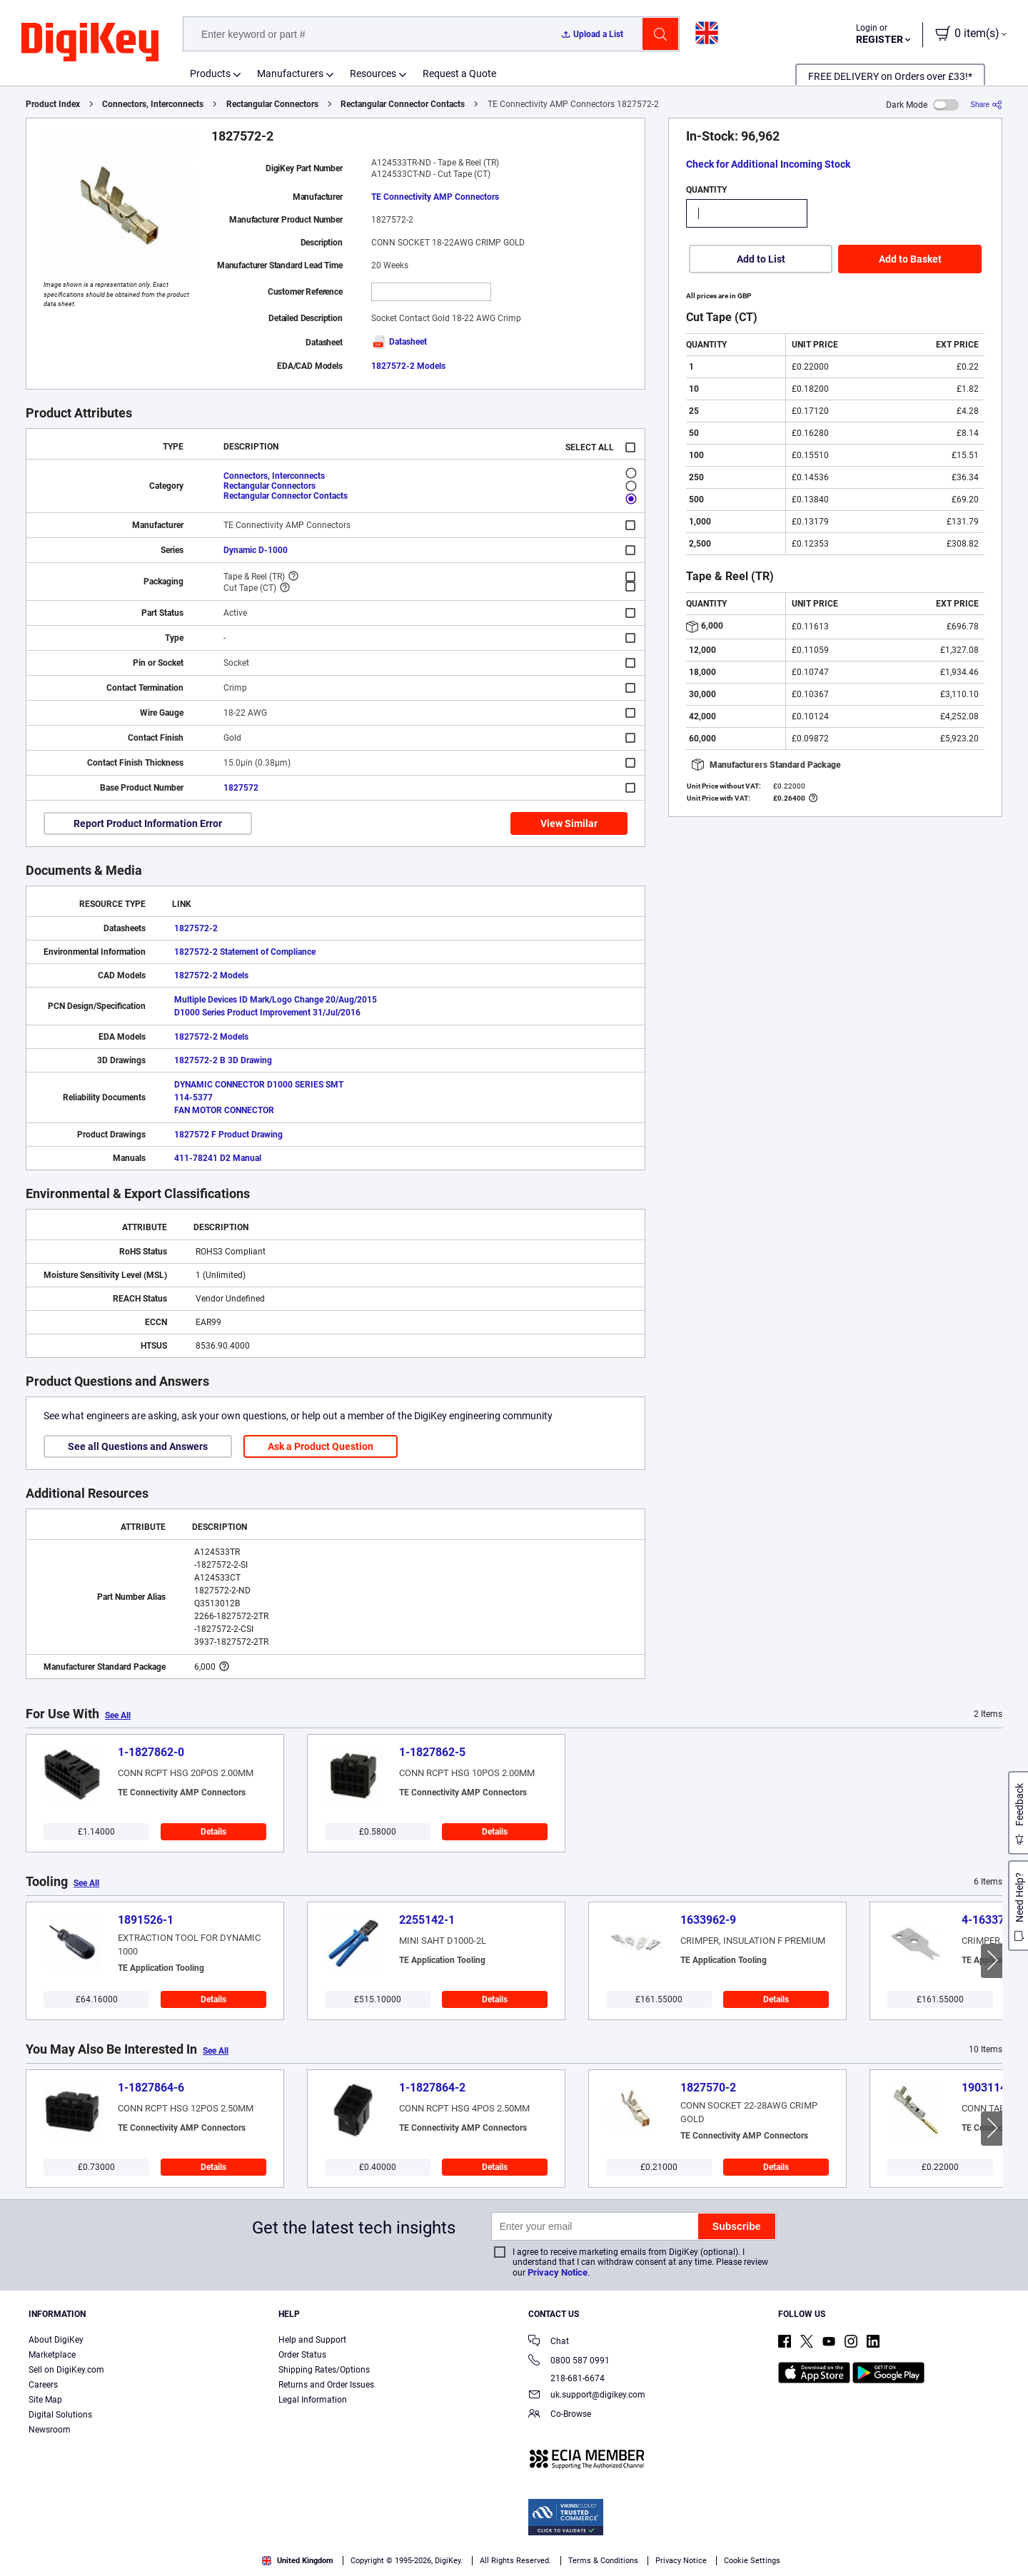 Image resolution: width=1028 pixels, height=2576 pixels. What do you see at coordinates (558, 2272) in the screenshot?
I see `Privacy Notice` at bounding box center [558, 2272].